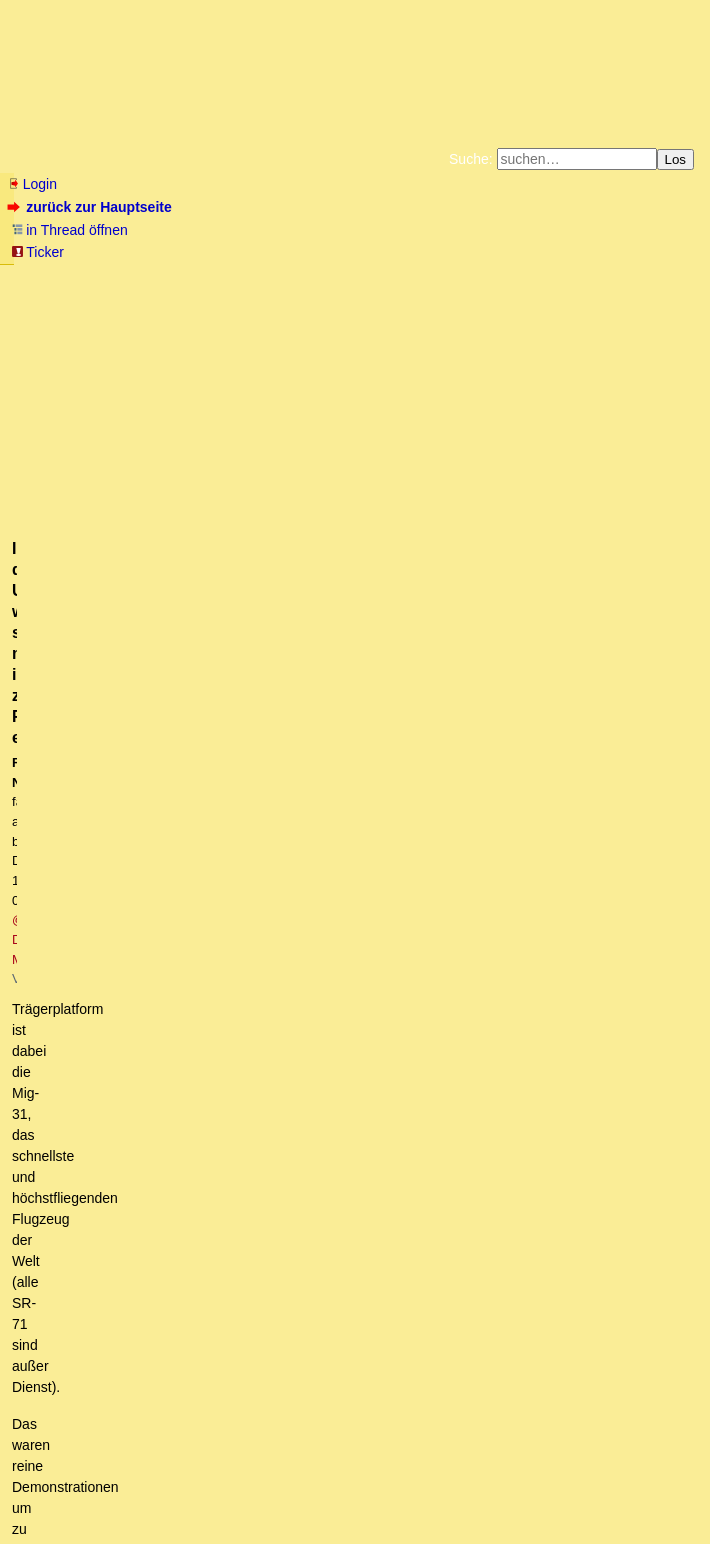 This screenshot has width=710, height=1544. I want to click on Der Rechtsstaat ist am Ende, wie dieser Bericht beweist., so click(212, 879).